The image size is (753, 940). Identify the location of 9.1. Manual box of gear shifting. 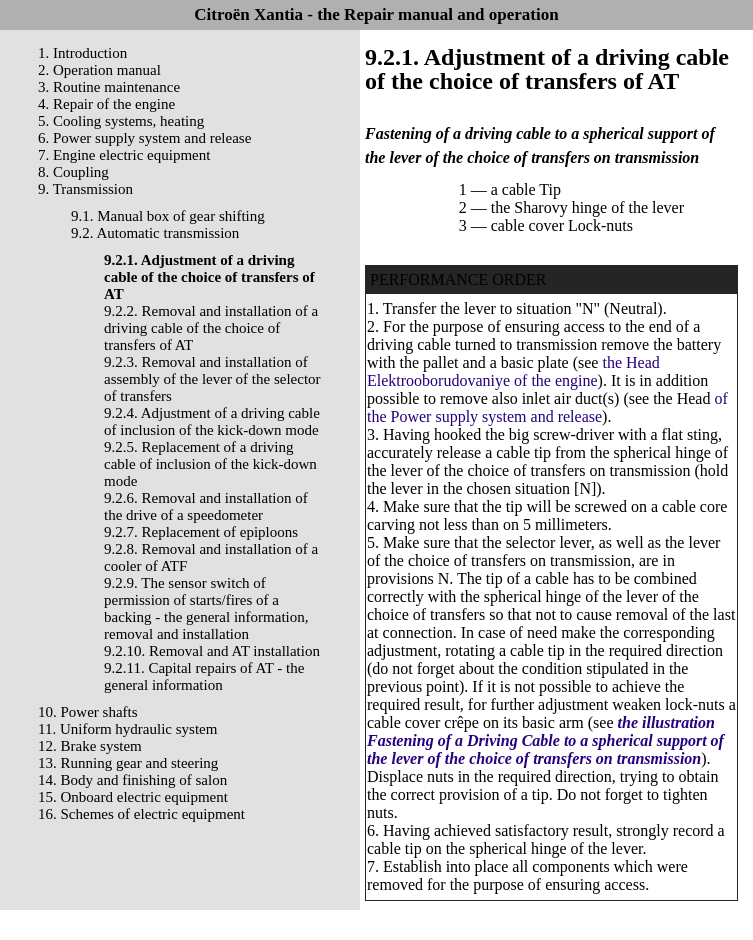
(168, 216).